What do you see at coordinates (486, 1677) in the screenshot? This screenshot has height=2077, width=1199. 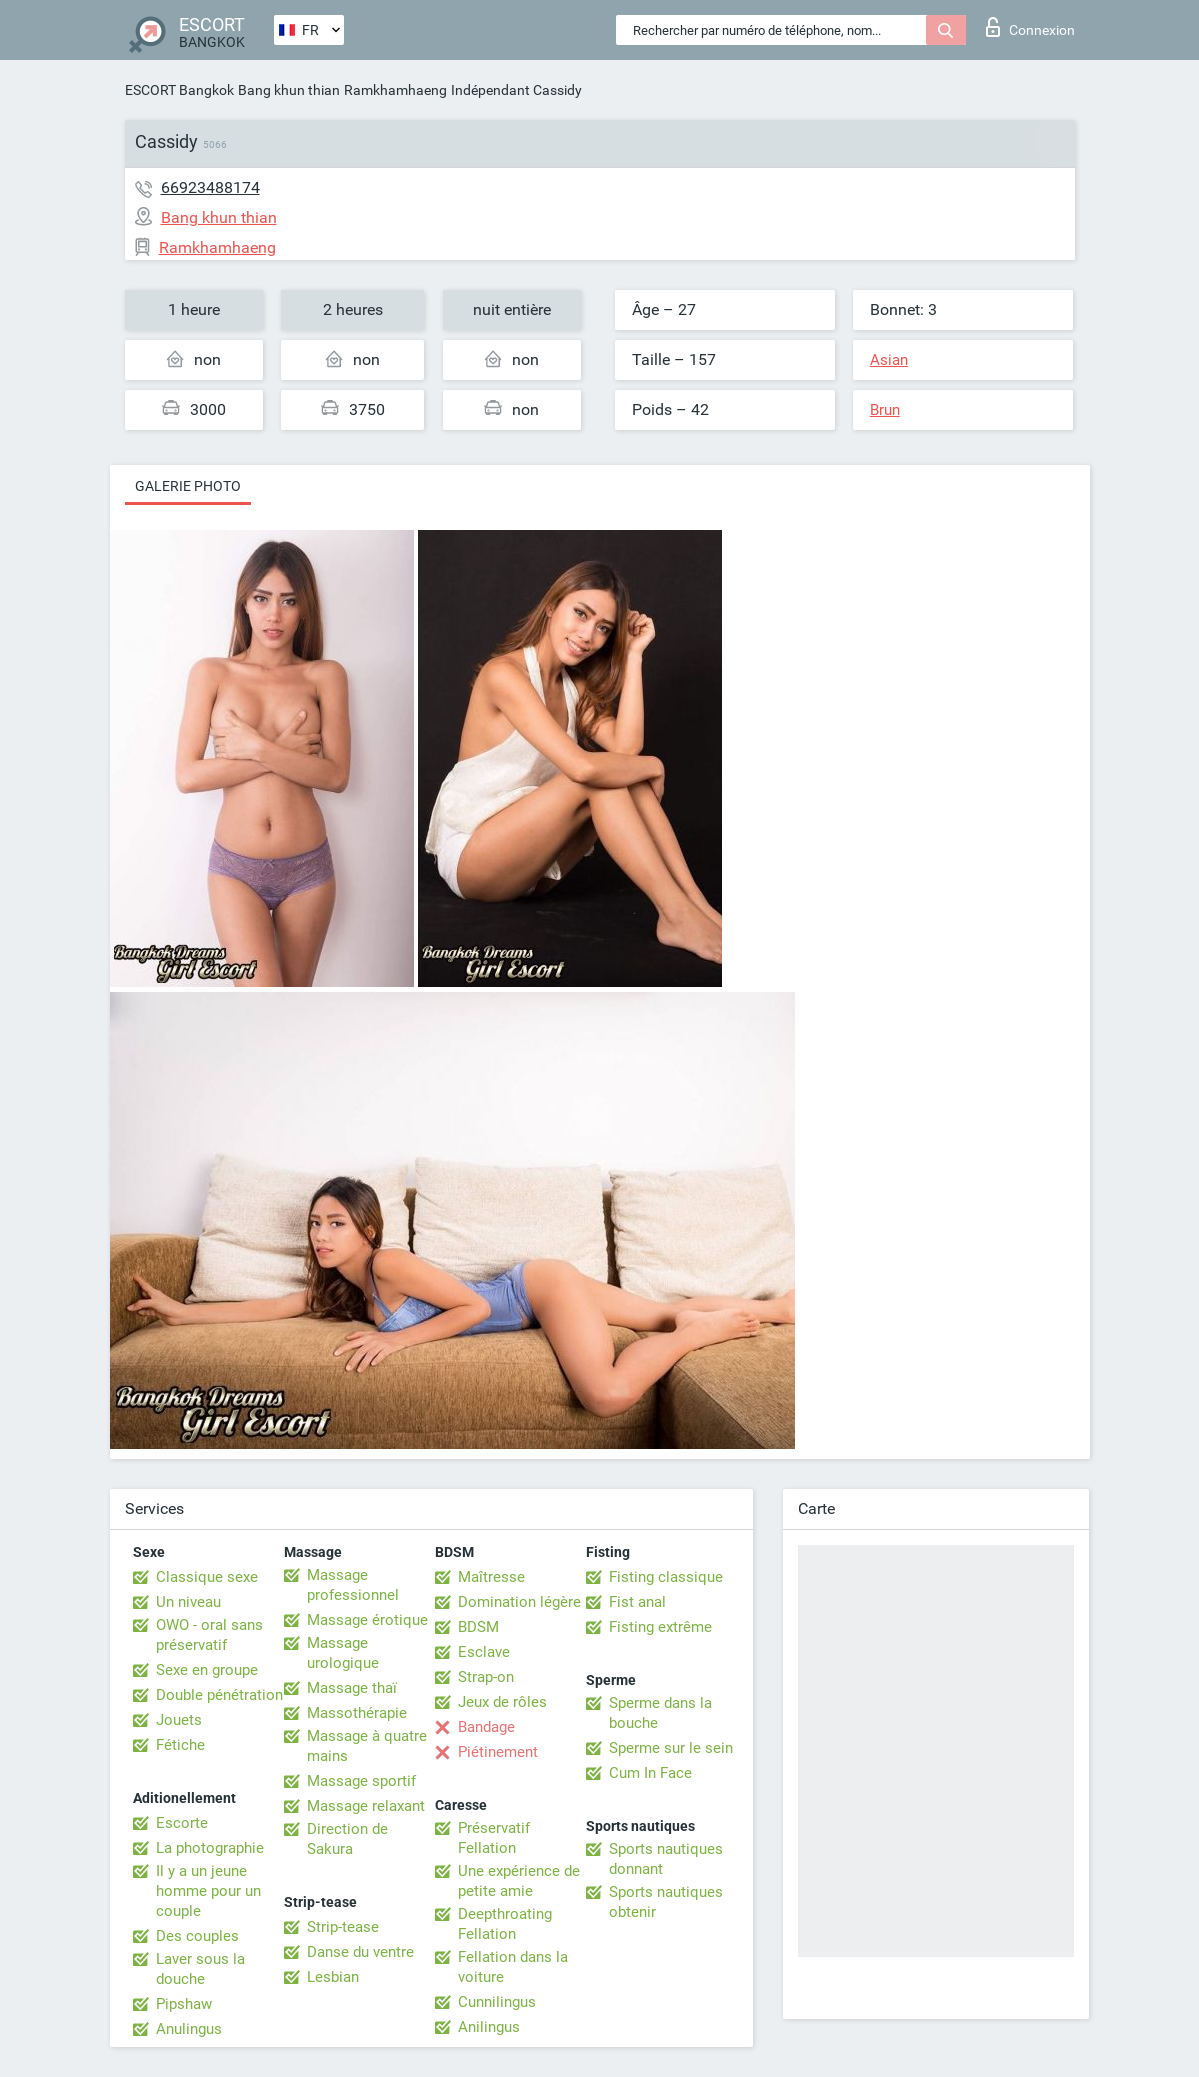 I see `Strap-on` at bounding box center [486, 1677].